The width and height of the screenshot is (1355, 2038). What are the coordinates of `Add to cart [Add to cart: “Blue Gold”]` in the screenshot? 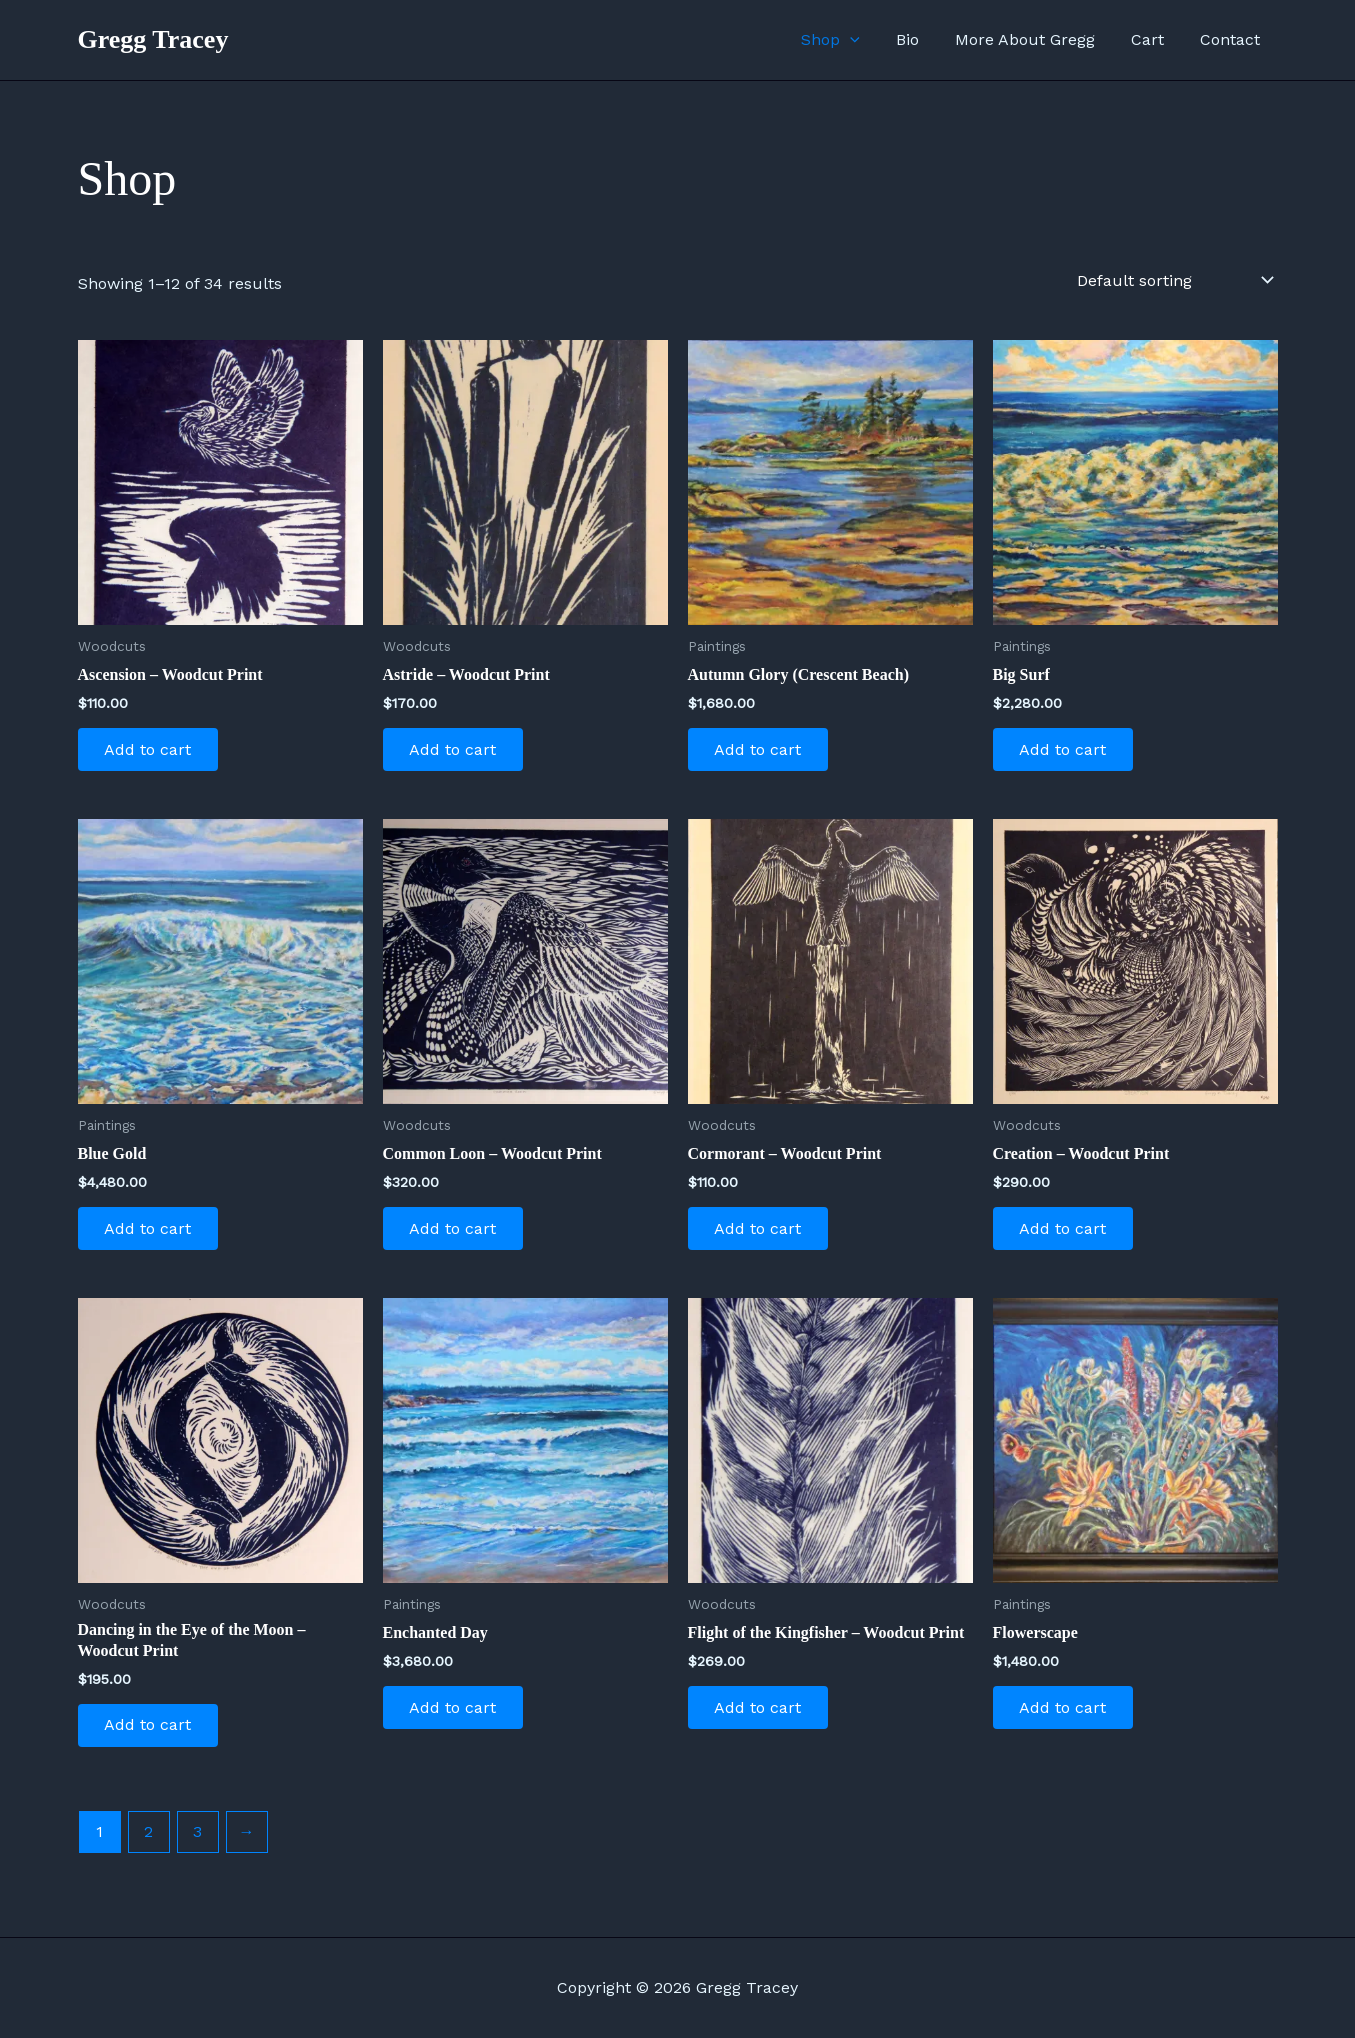 It's located at (151, 1232).